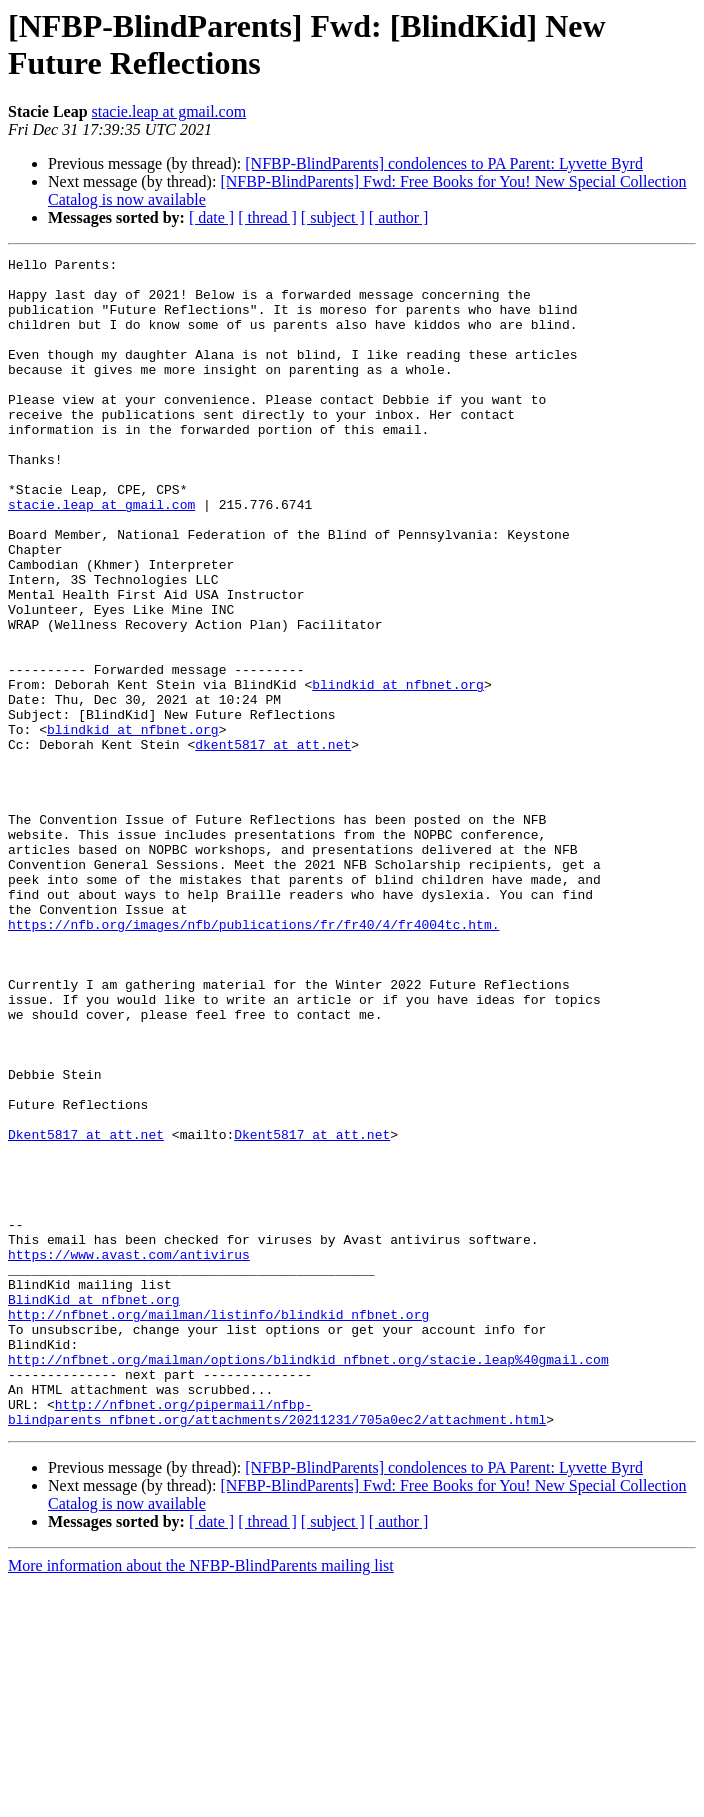 This screenshot has height=1817, width=704. Describe the element at coordinates (398, 771) in the screenshot. I see `blindkid at nfbnet.org` at that location.